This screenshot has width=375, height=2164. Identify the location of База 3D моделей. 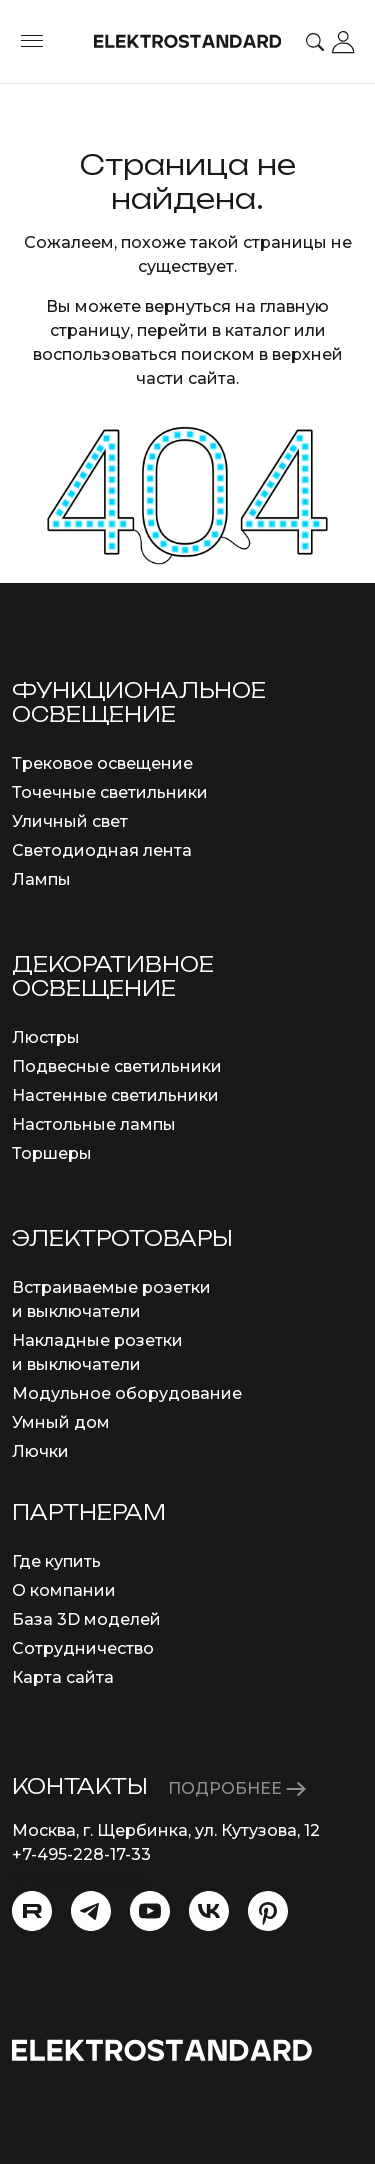
(86, 1619).